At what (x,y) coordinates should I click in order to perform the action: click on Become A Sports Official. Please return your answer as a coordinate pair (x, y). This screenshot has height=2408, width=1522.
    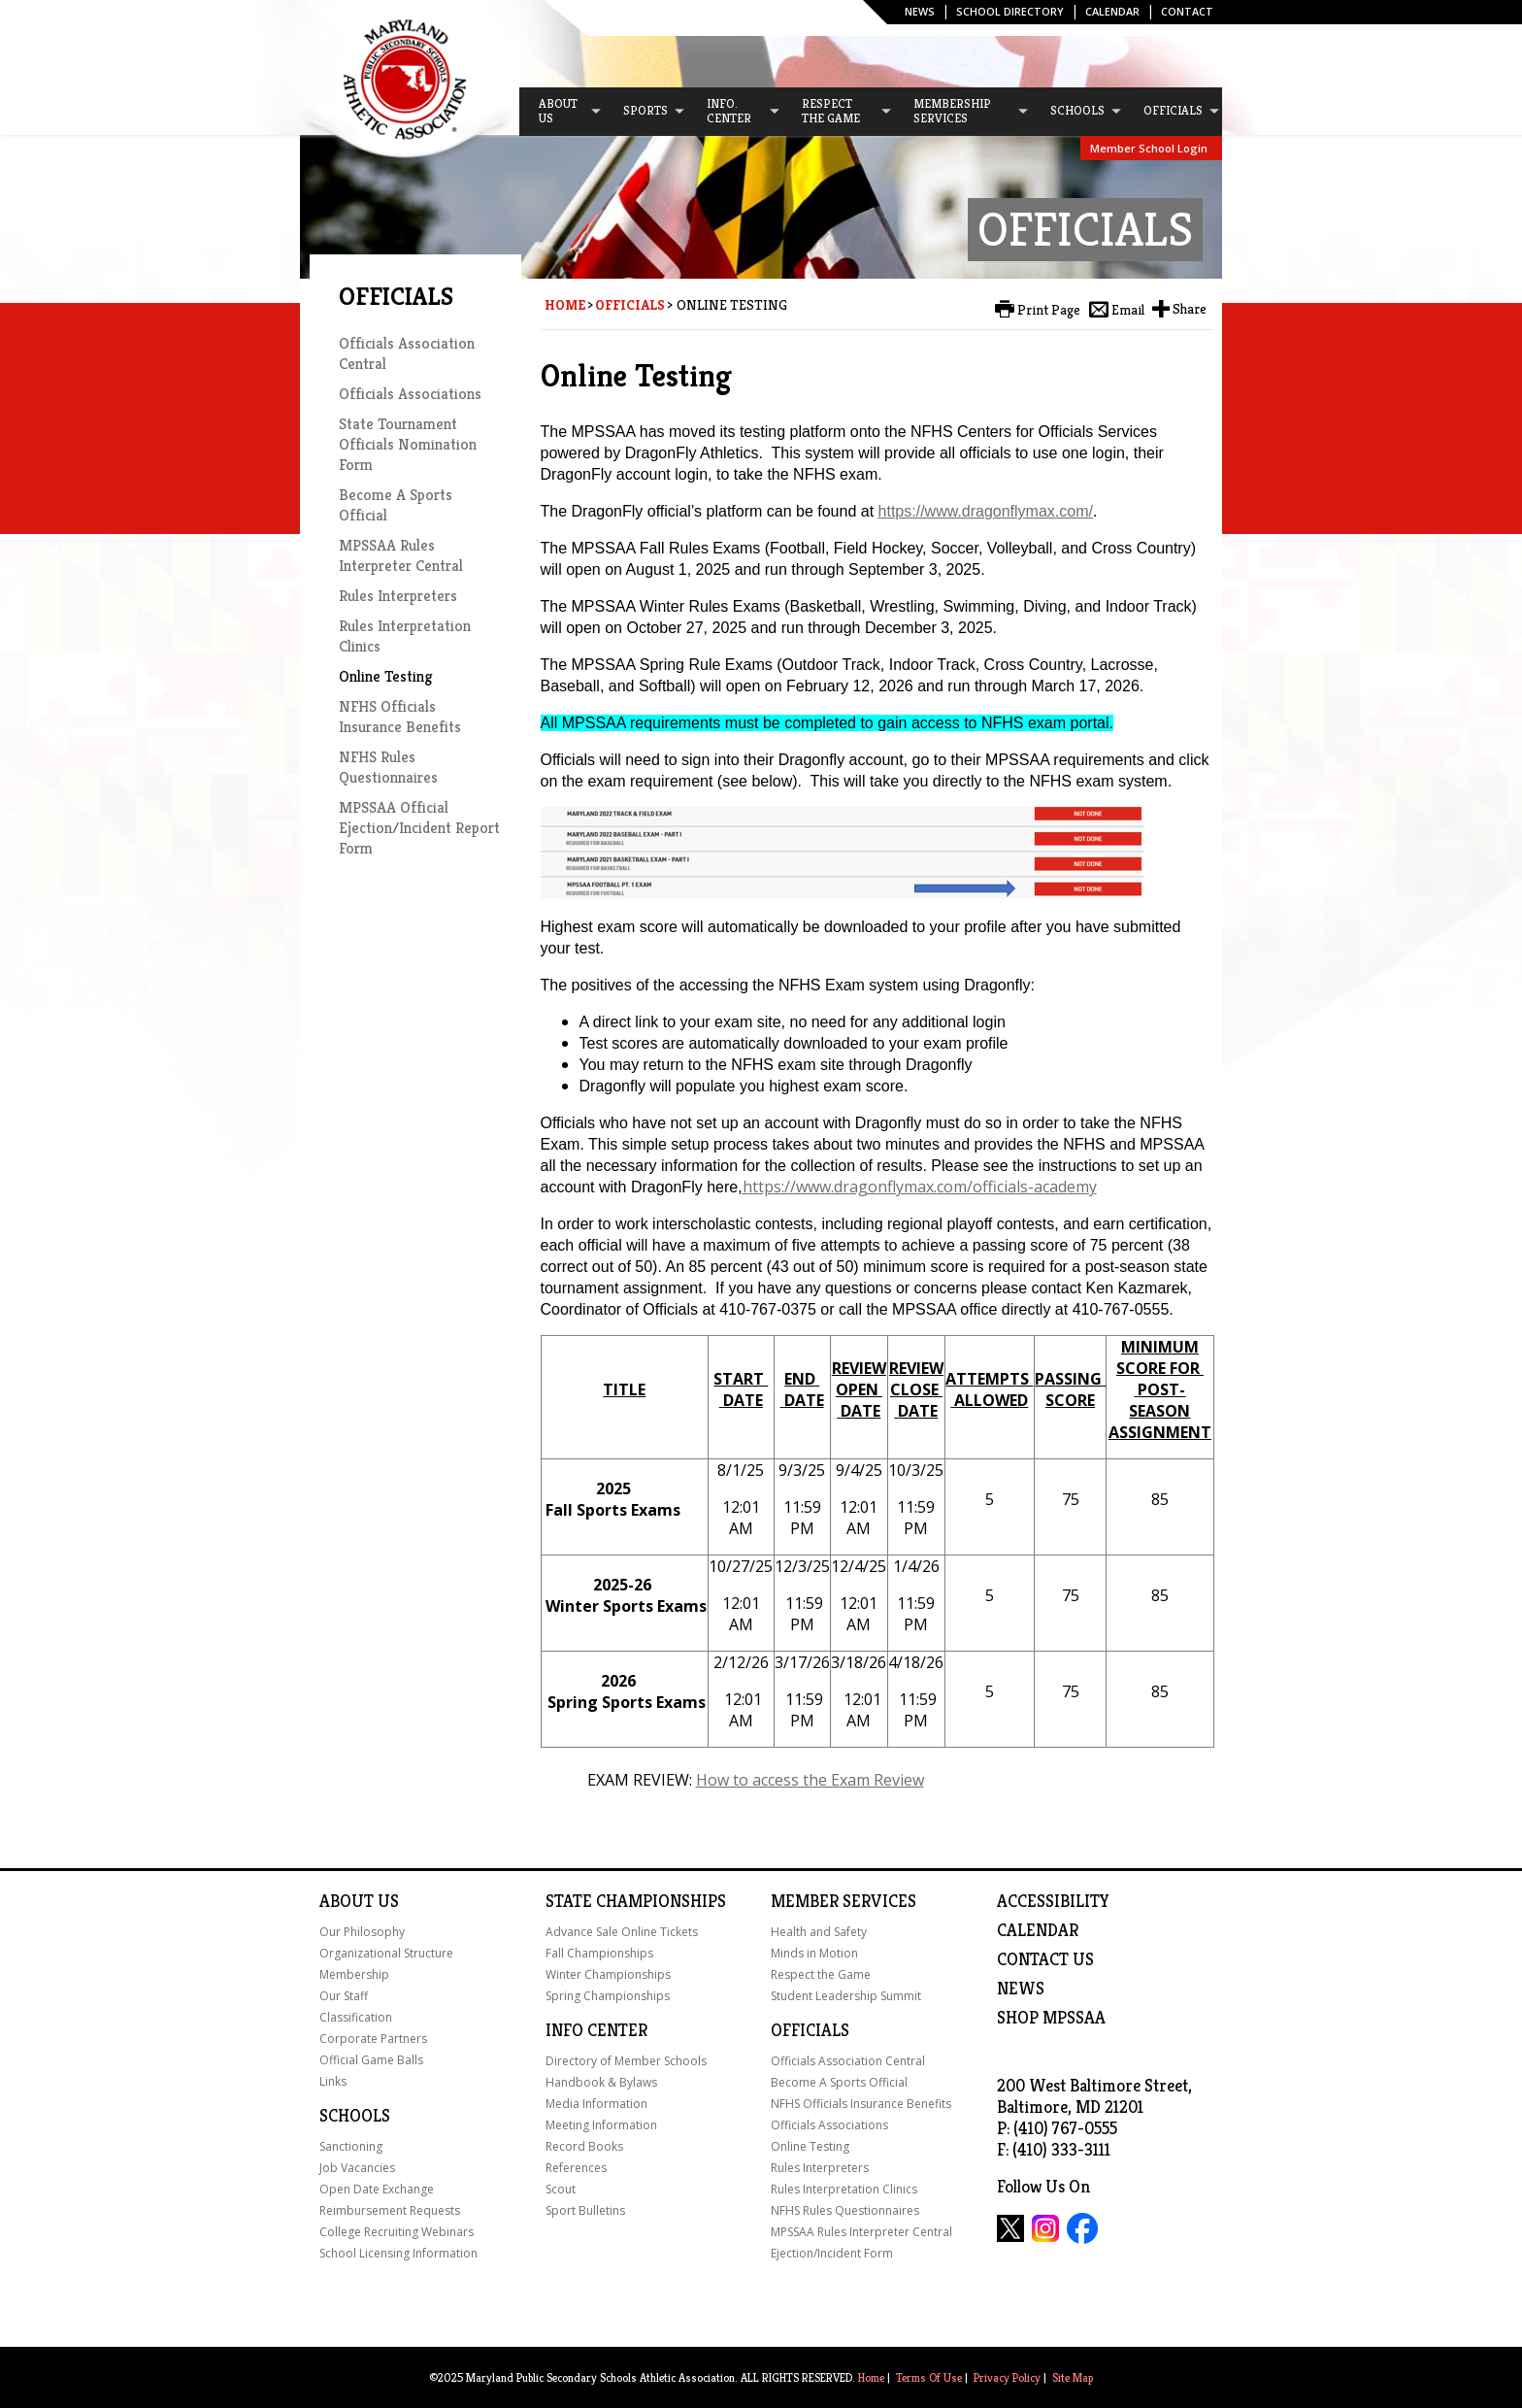
    Looking at the image, I should click on (839, 2082).